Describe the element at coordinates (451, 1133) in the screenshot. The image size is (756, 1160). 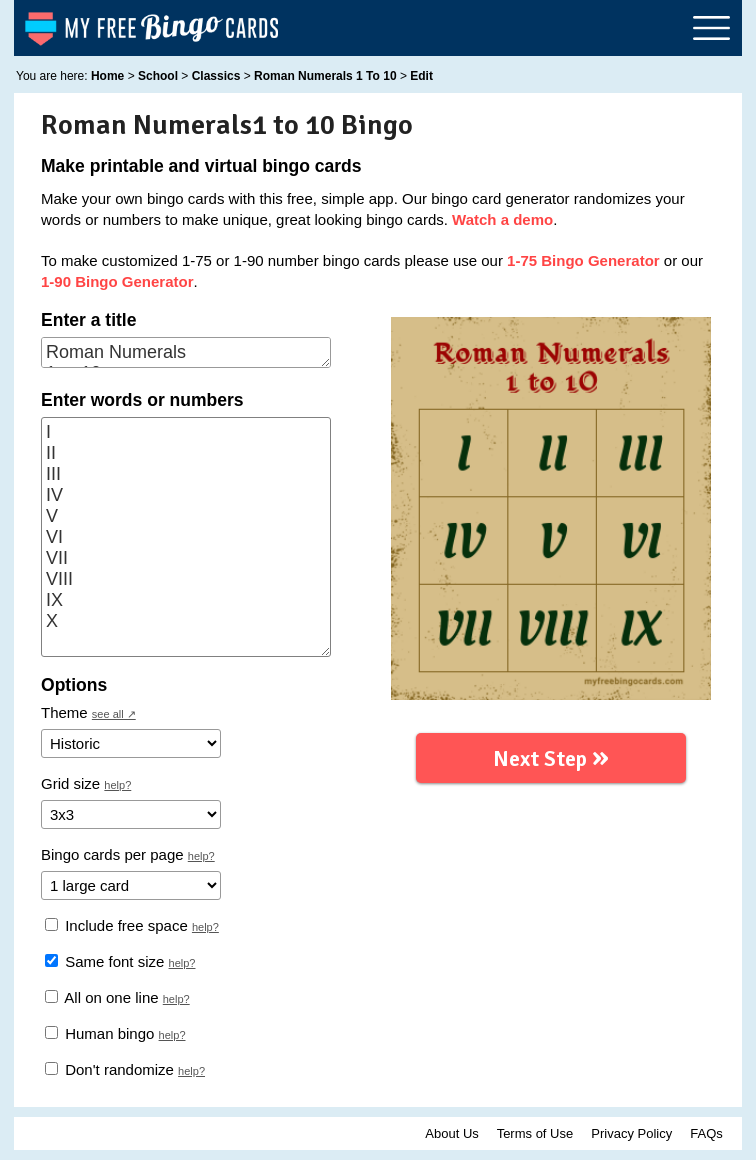
I see `About Us` at that location.